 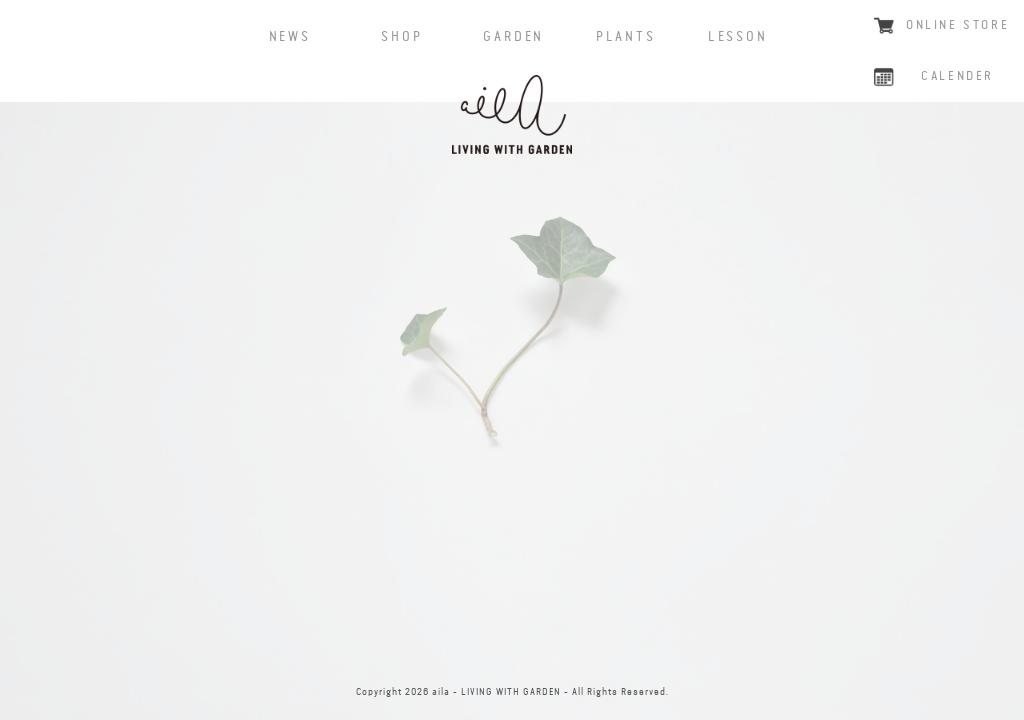 I want to click on CONTACT, so click(x=595, y=646).